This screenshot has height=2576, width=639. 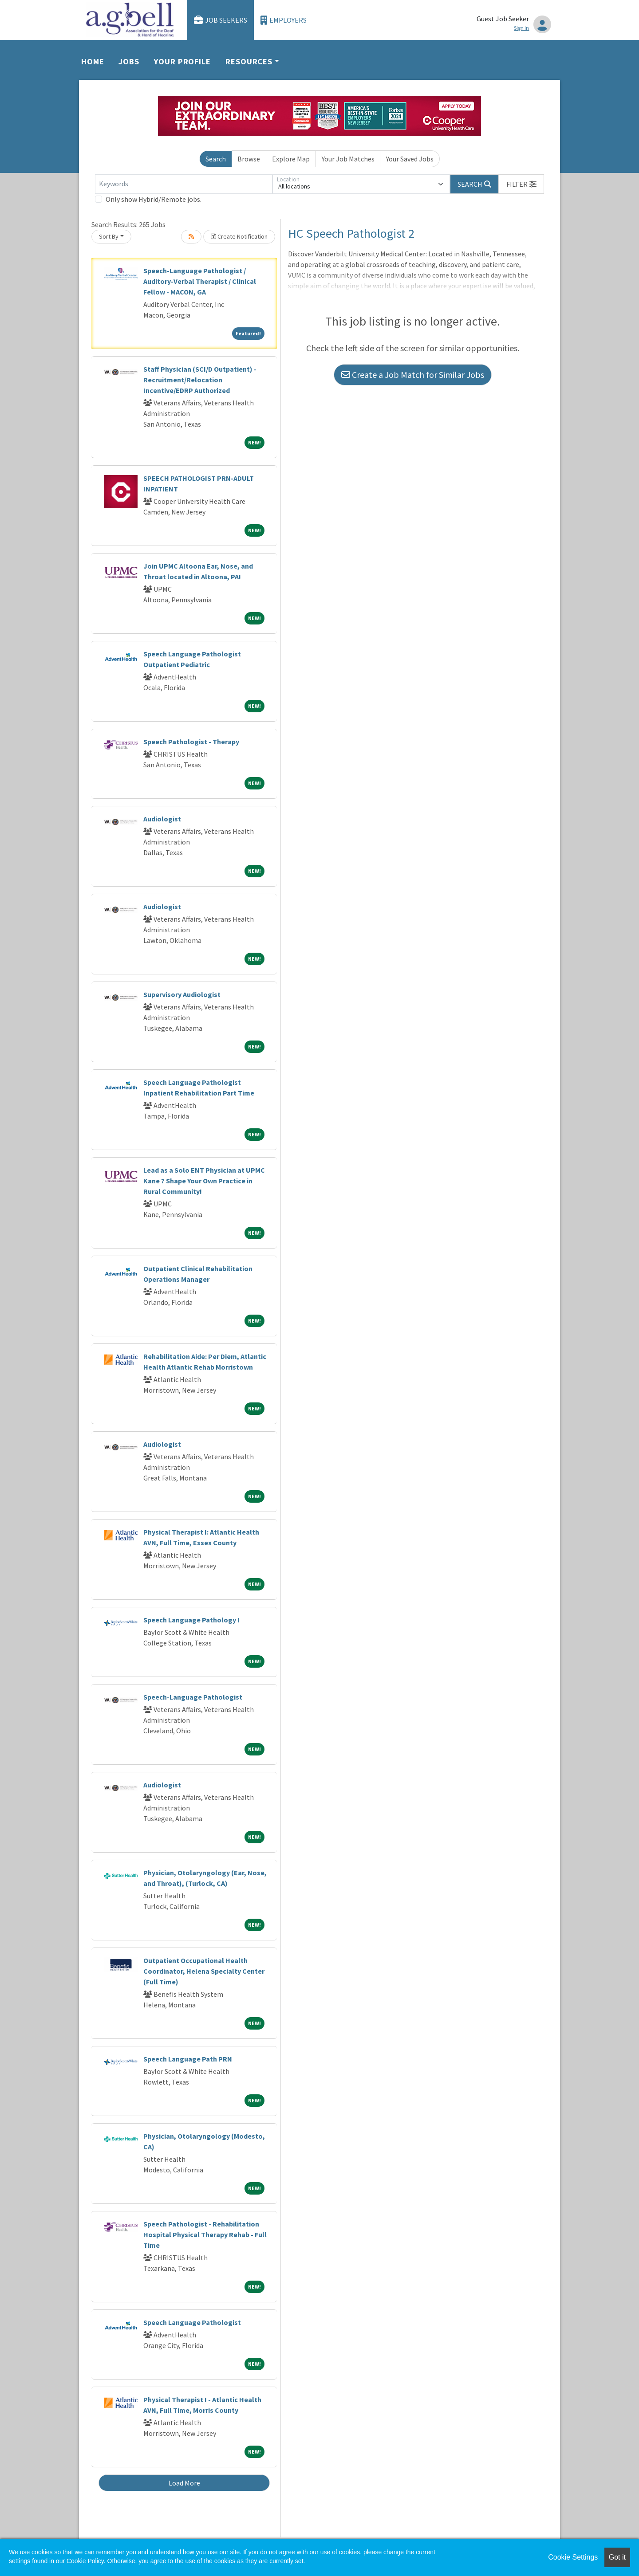 I want to click on Browse, so click(x=248, y=158).